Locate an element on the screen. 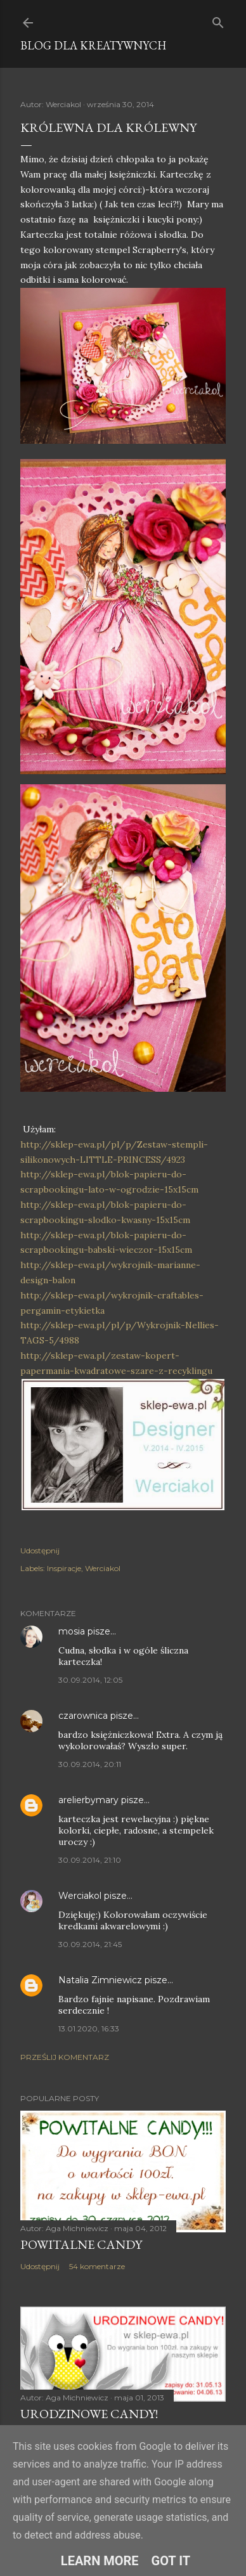  30.09.2014, 21:10 is located at coordinates (89, 1860).